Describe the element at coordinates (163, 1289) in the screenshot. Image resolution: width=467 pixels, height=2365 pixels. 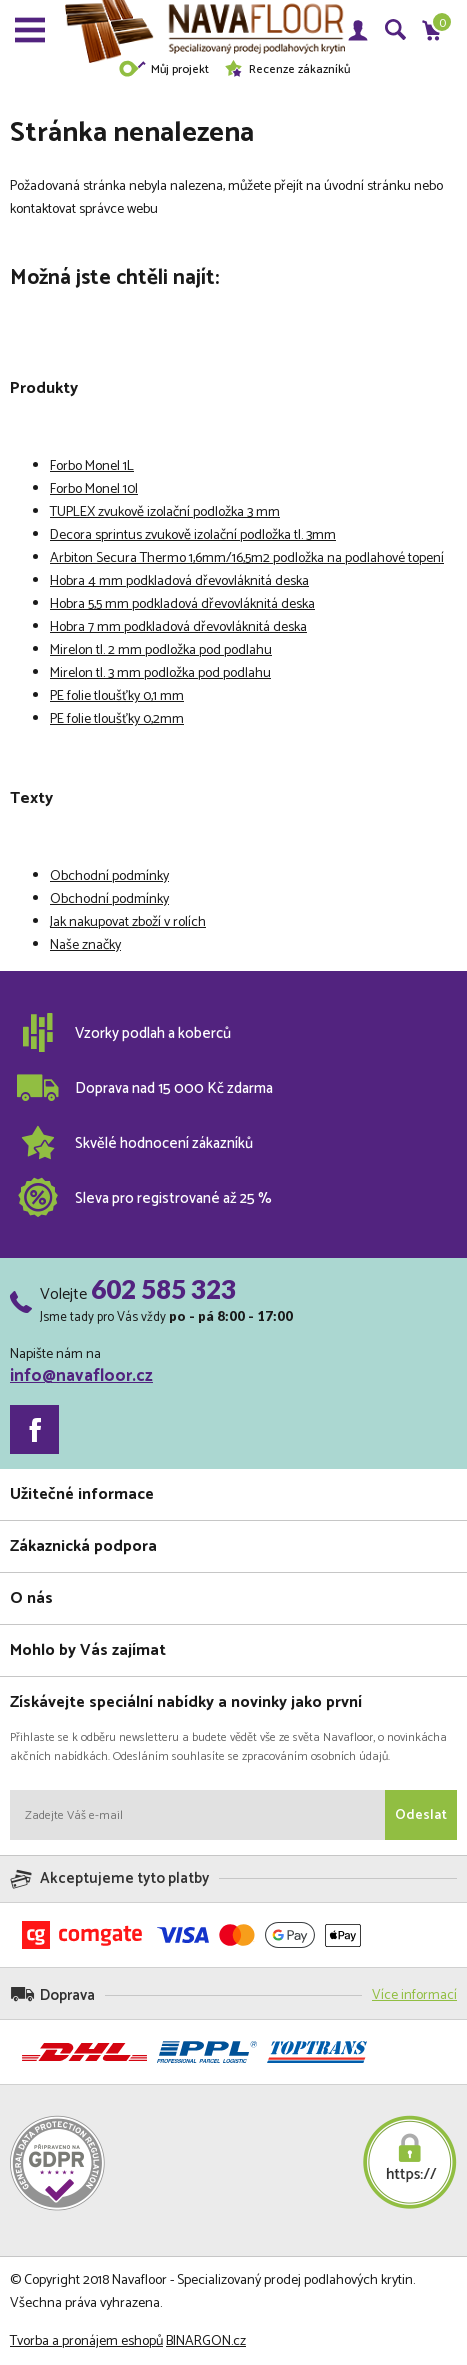
I see `602 585 323` at that location.